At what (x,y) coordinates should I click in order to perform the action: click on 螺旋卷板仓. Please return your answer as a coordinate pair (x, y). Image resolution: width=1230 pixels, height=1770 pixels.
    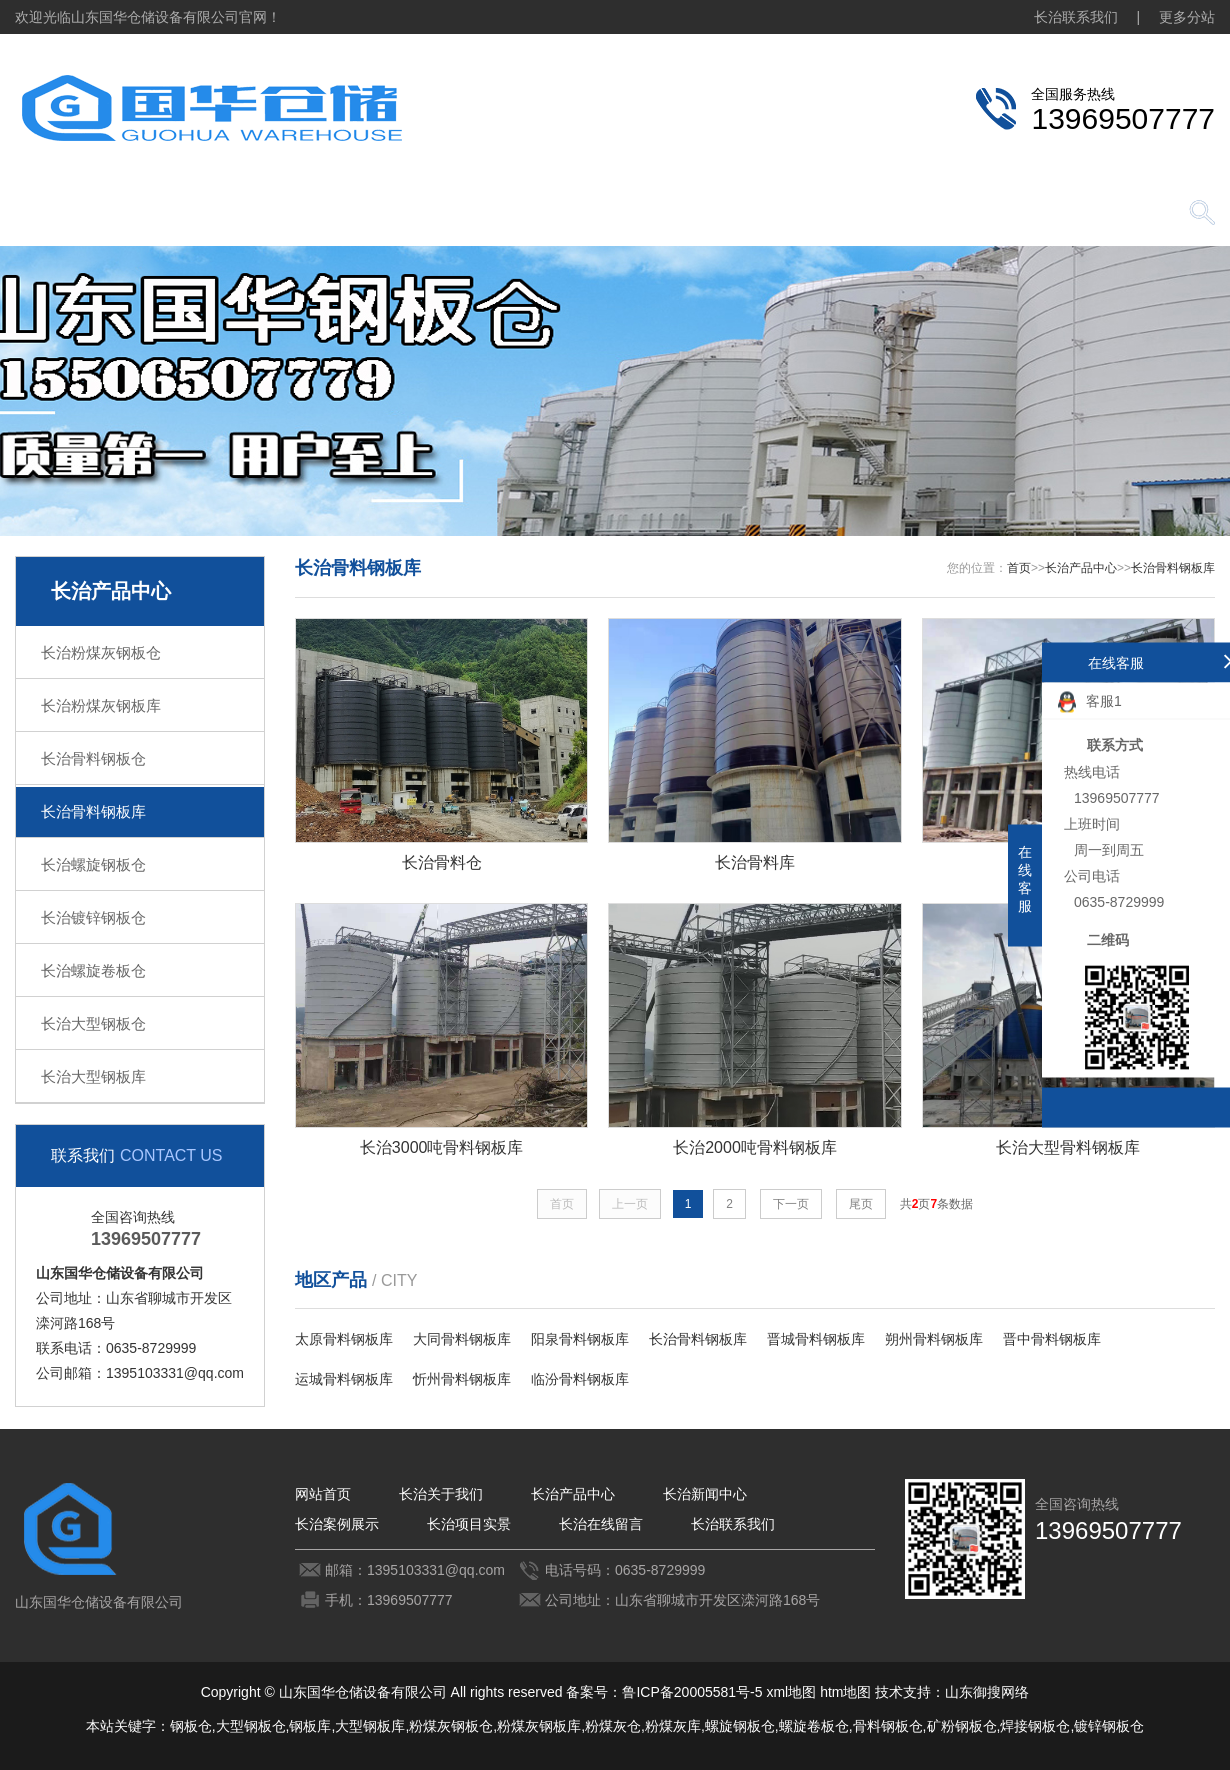
    Looking at the image, I should click on (814, 1726).